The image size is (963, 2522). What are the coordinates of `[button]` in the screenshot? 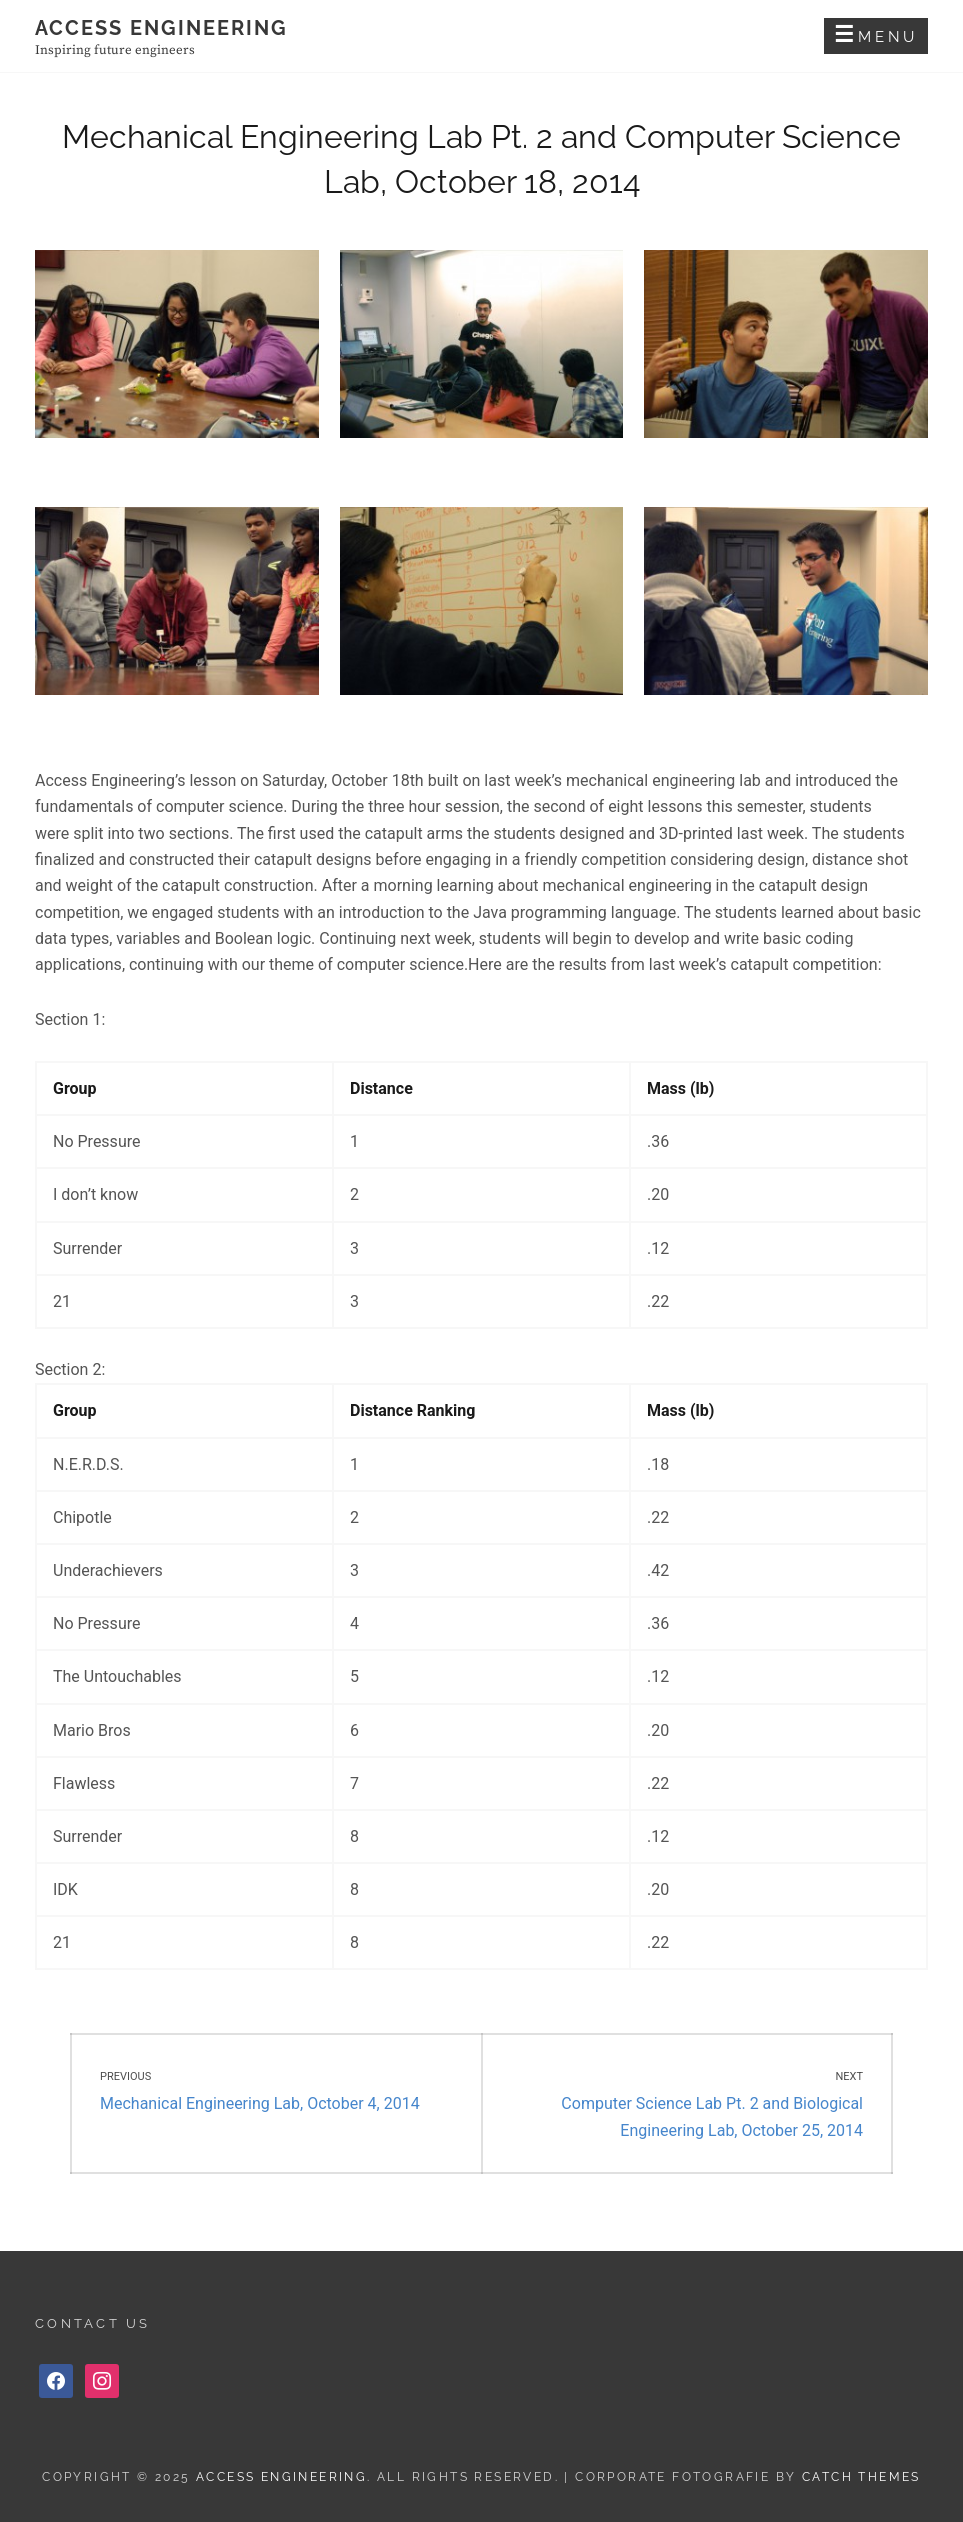 It's located at (177, 354).